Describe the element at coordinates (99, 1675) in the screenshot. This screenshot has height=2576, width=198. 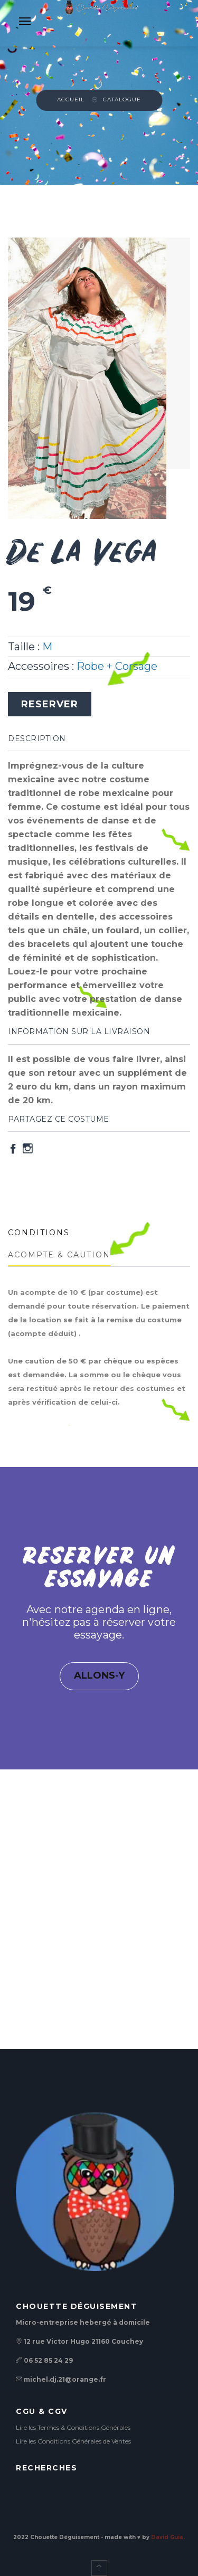
I see `ALLONS-Y` at that location.